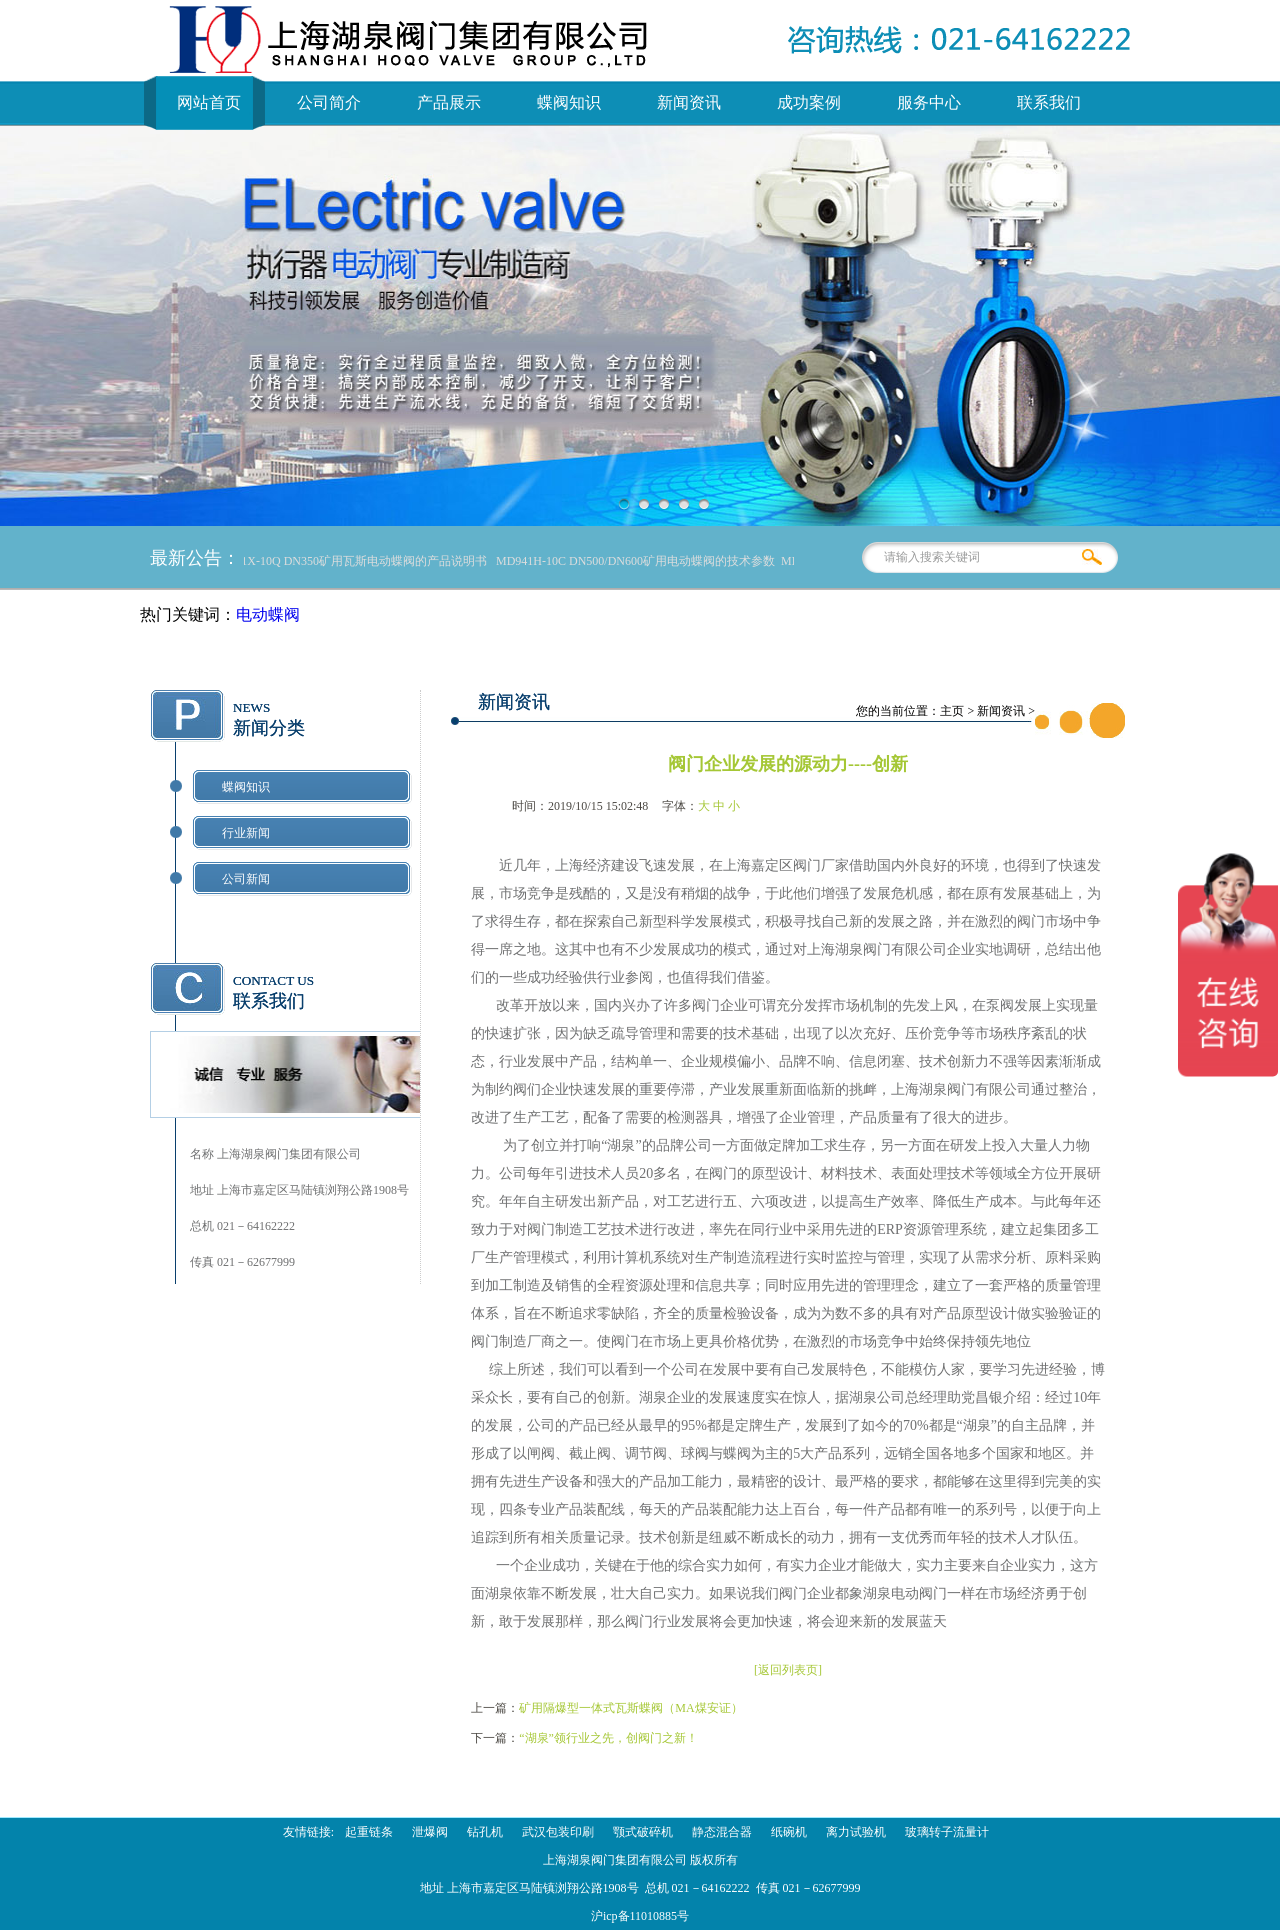  I want to click on 新闻资讯, so click(689, 102).